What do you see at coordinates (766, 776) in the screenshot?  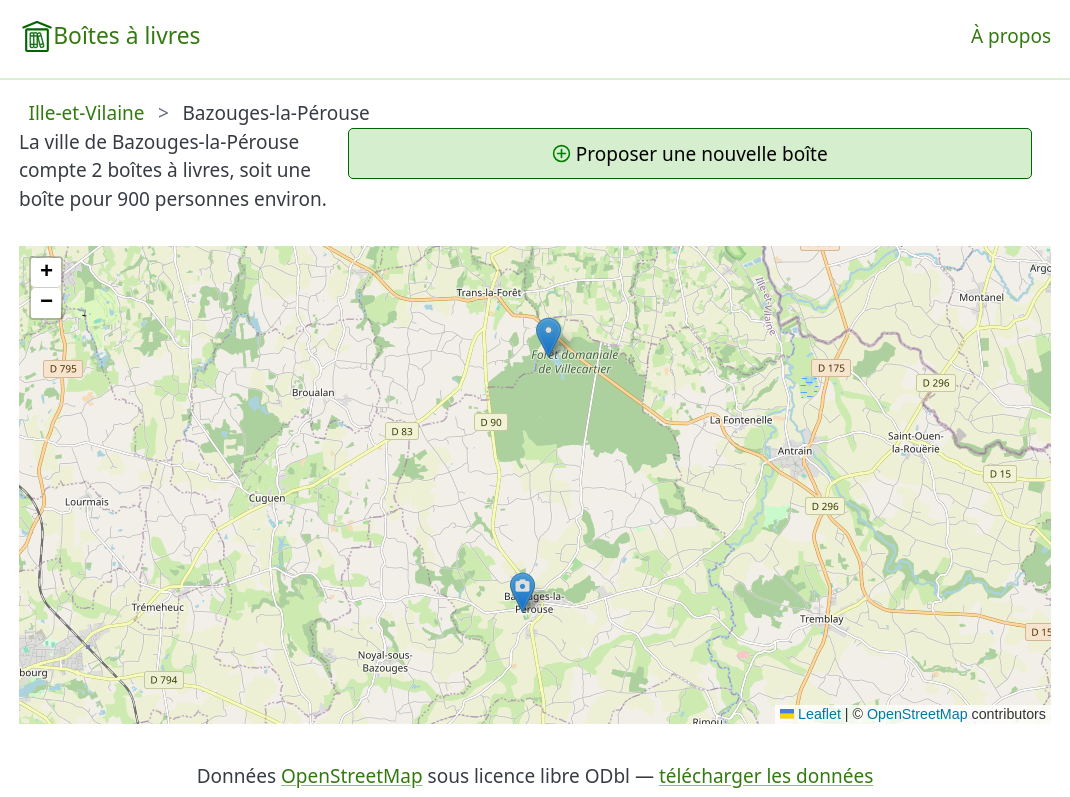 I see `télécharger les données` at bounding box center [766, 776].